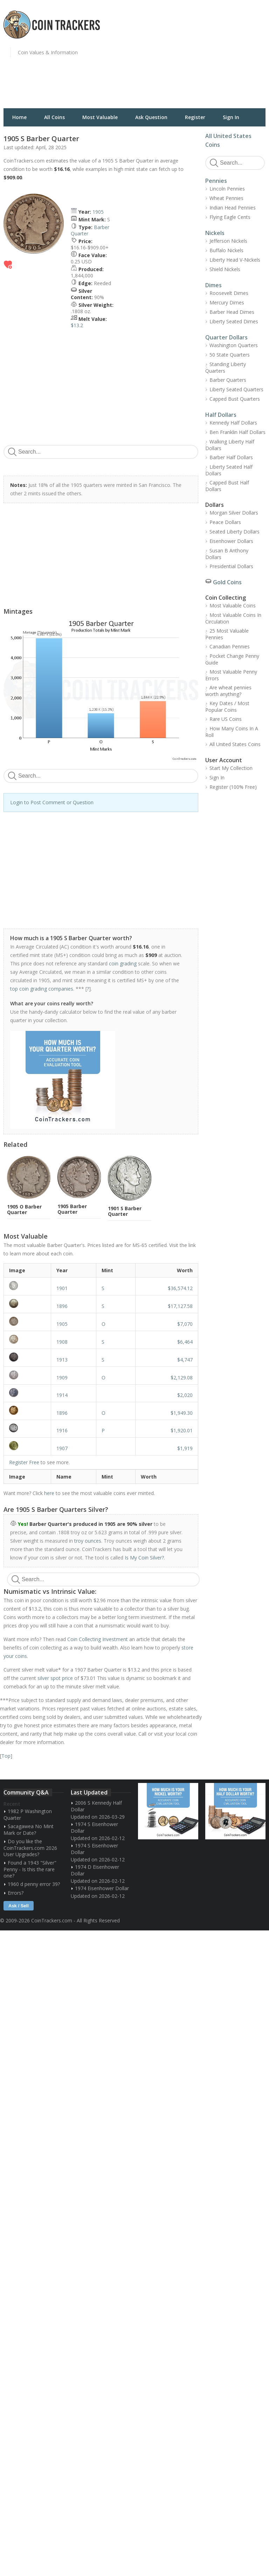 The image size is (269, 2576). Describe the element at coordinates (225, 367) in the screenshot. I see `Standing Liberty Quarters` at that location.